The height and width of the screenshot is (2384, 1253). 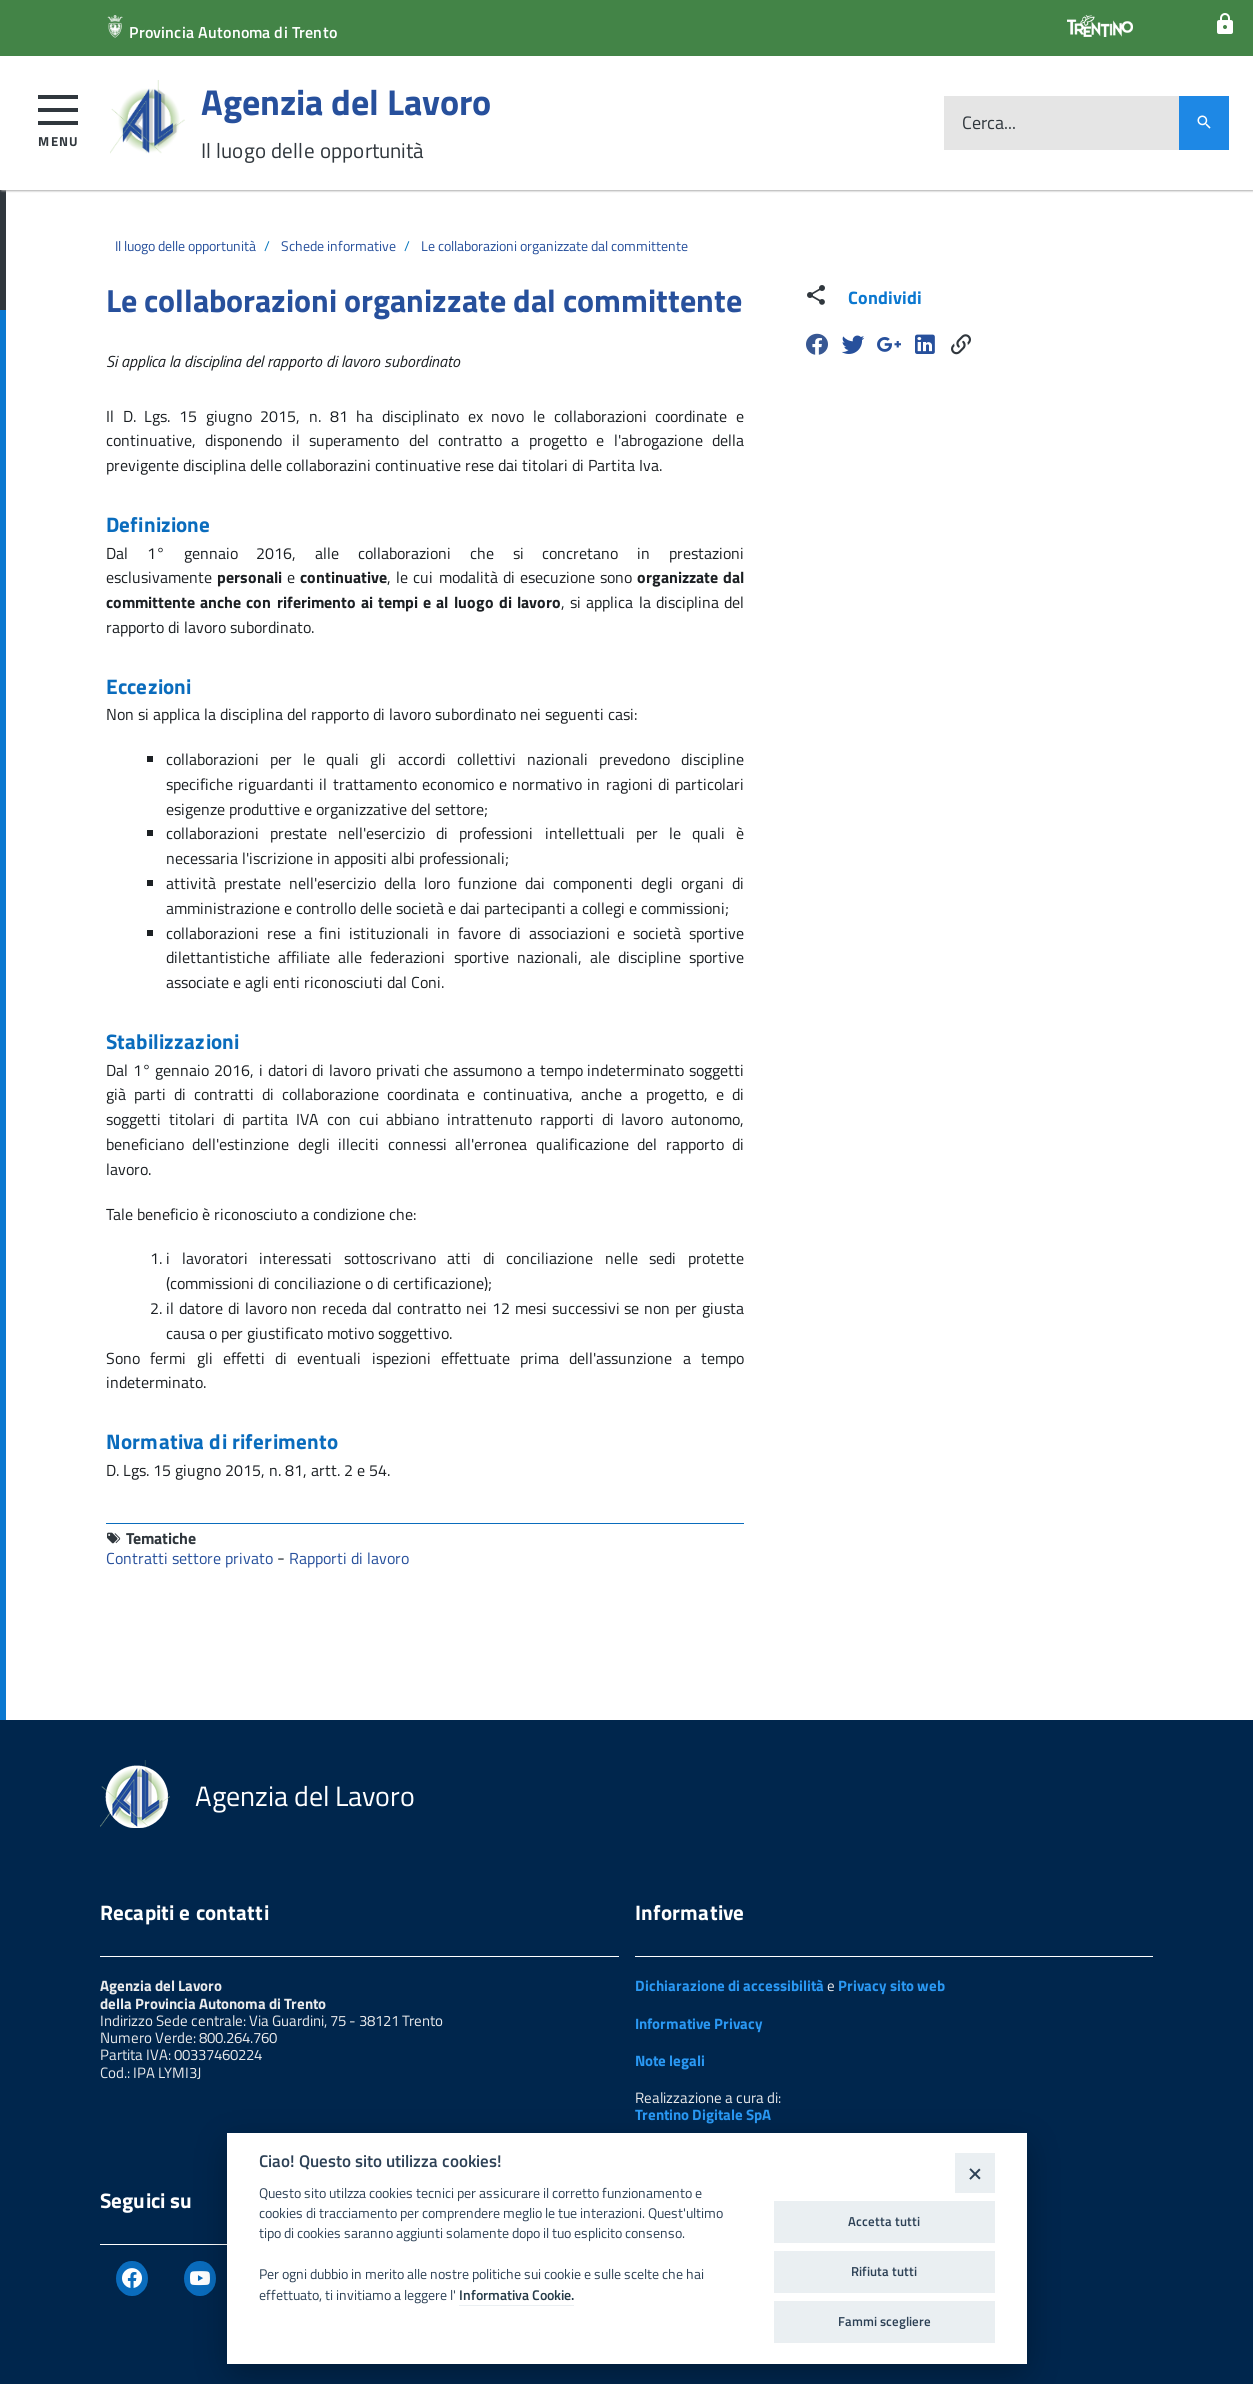 I want to click on [Facebook], so click(x=817, y=344).